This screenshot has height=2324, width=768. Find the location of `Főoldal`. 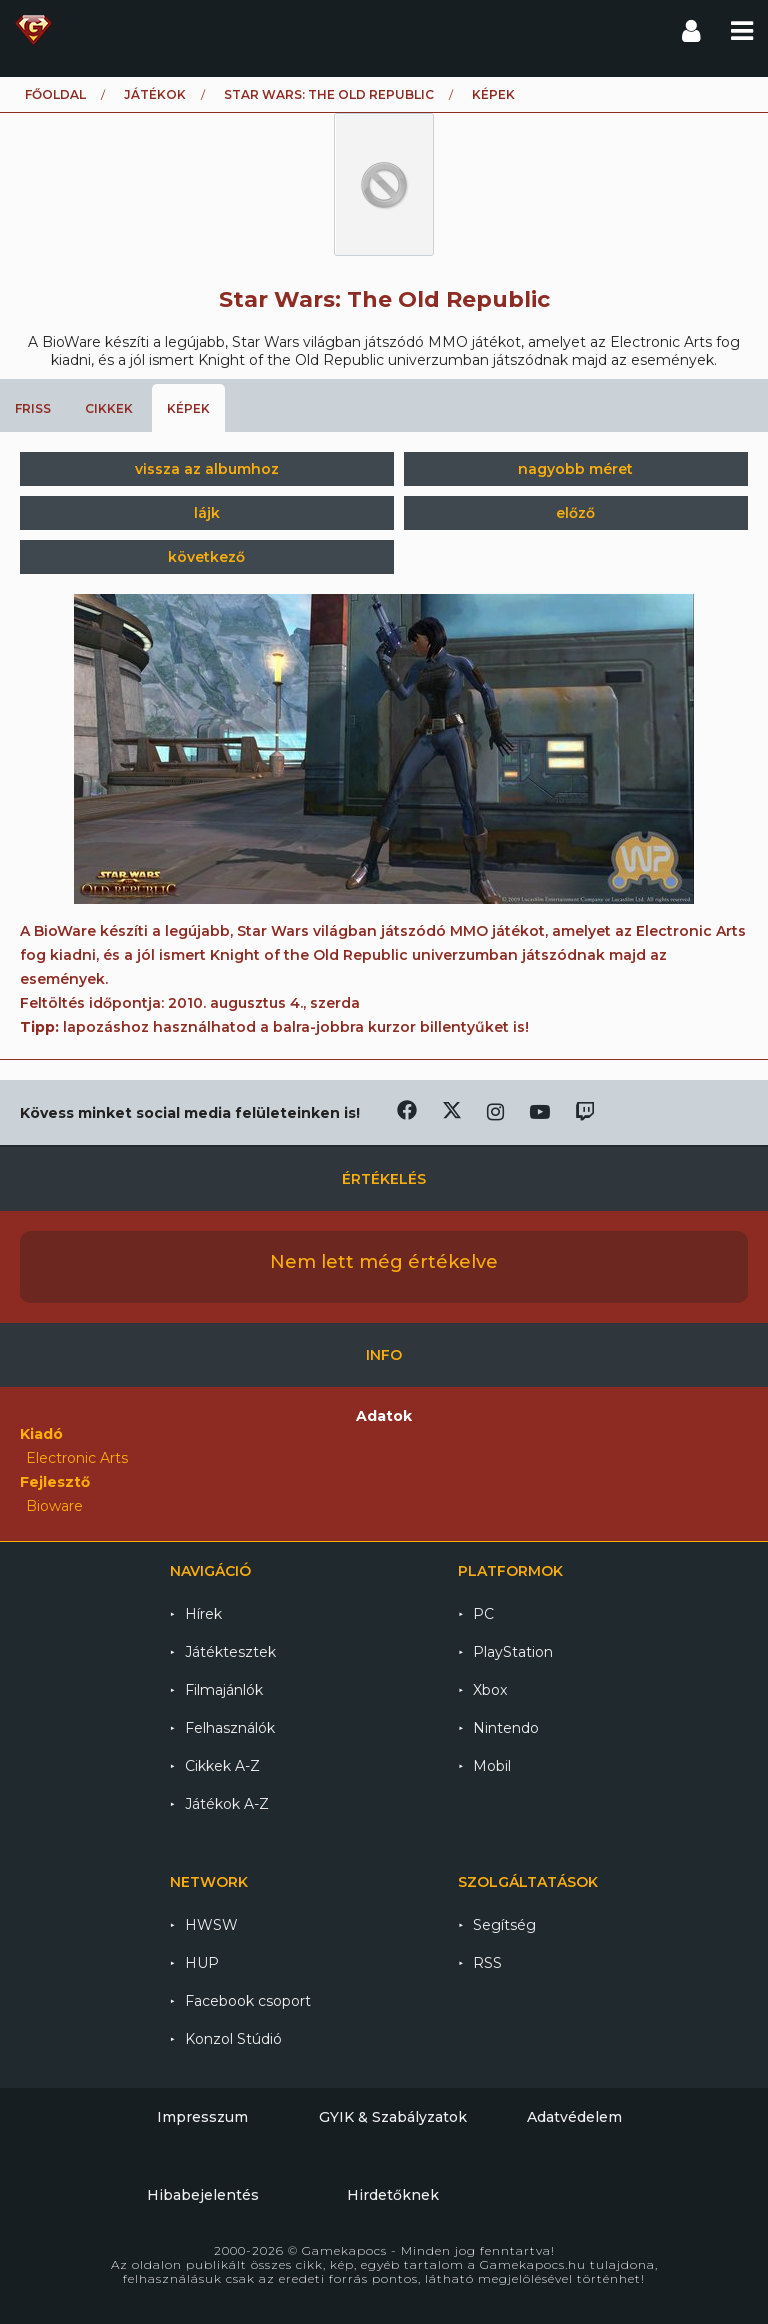

Főoldal is located at coordinates (55, 94).